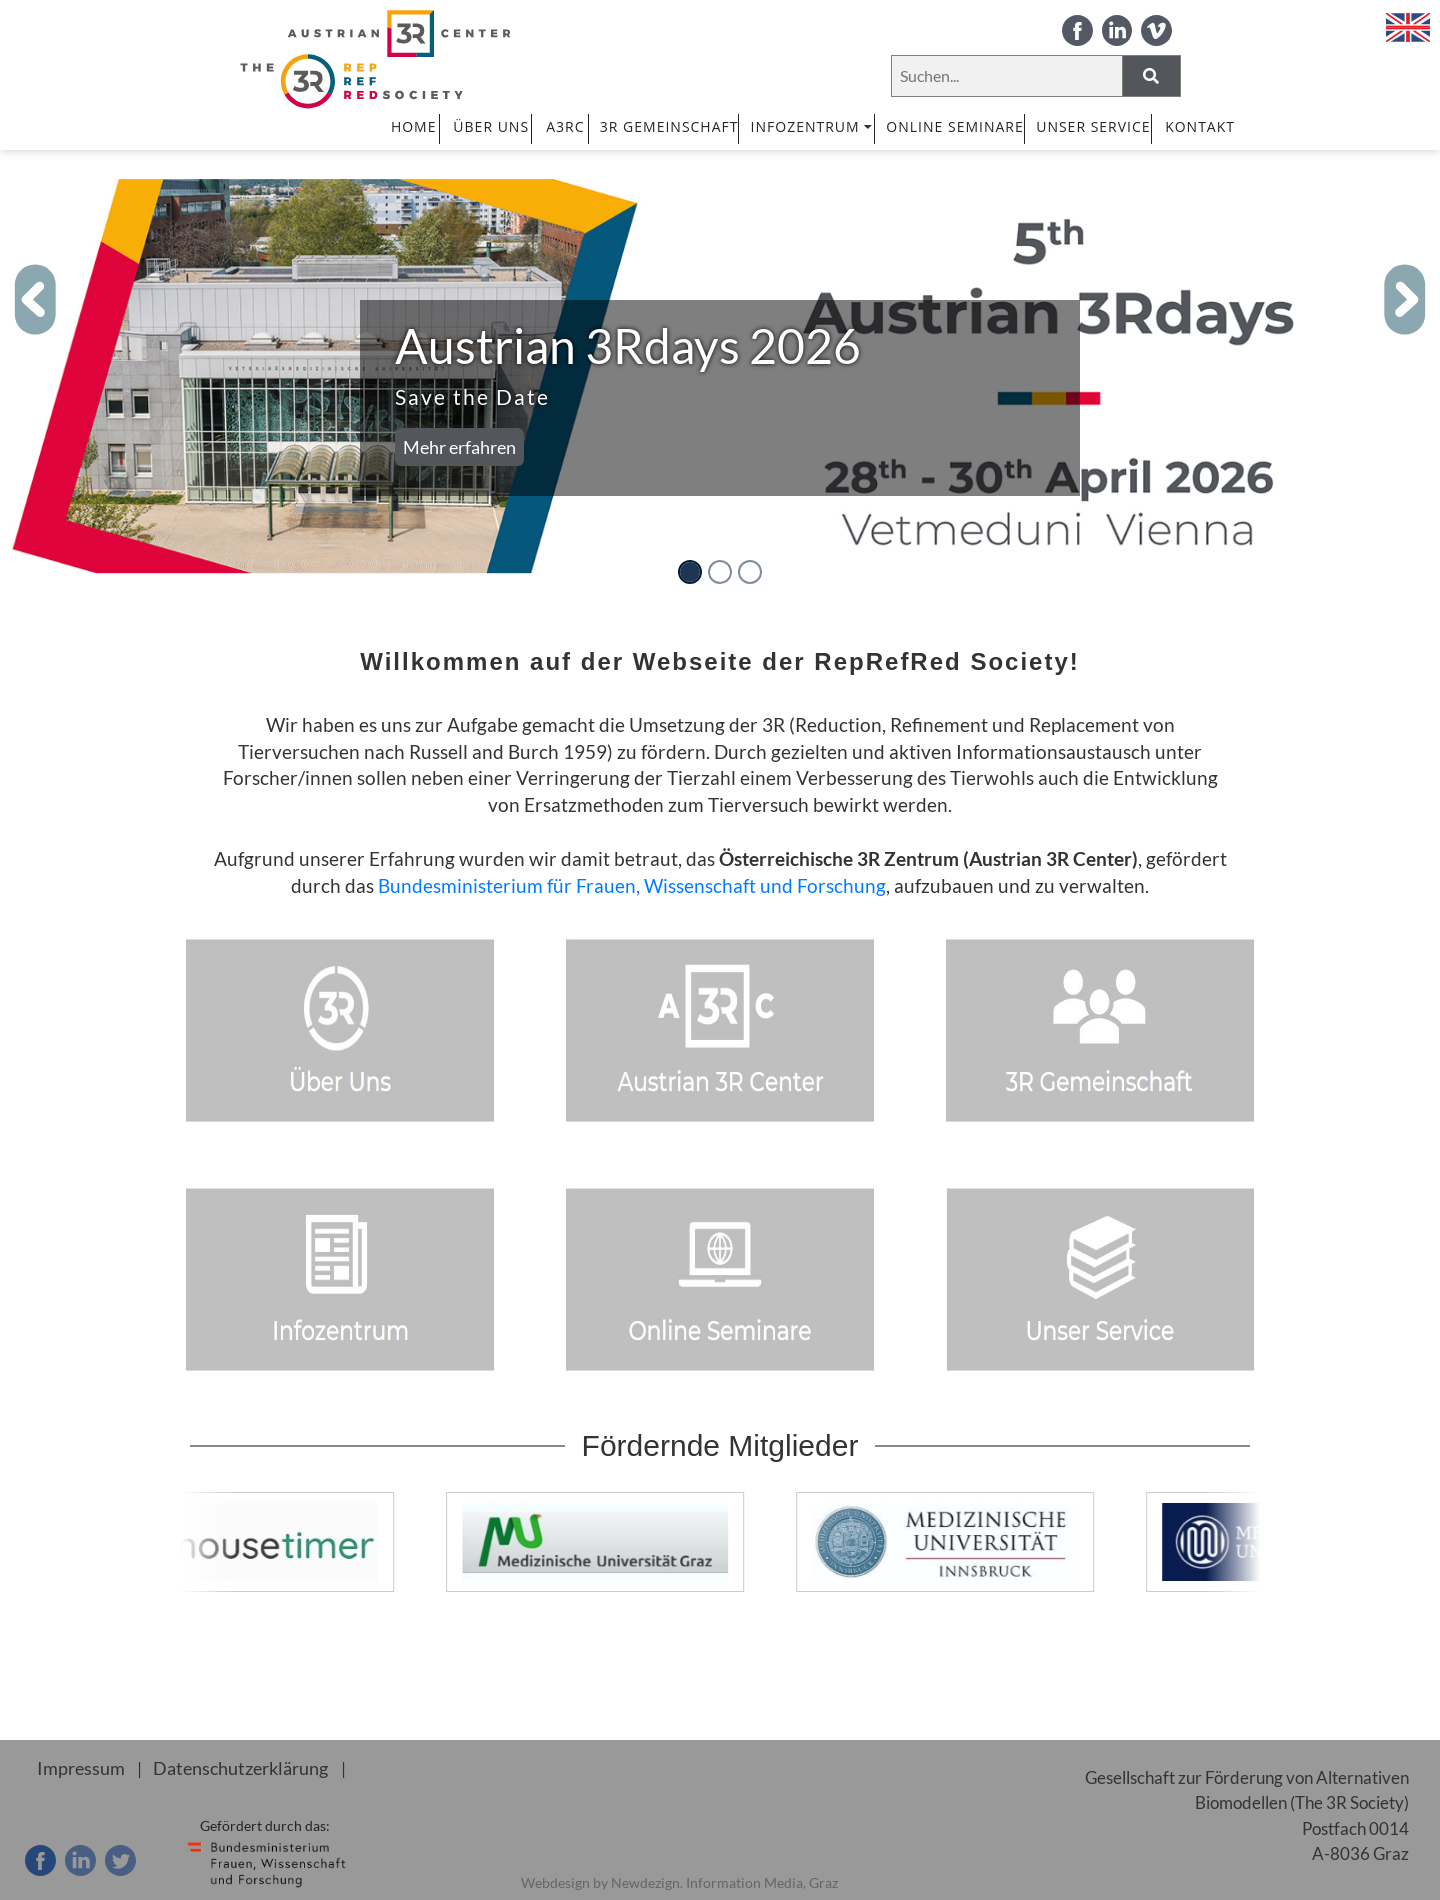 The height and width of the screenshot is (1900, 1440). I want to click on ÜBER UNS, so click(491, 126).